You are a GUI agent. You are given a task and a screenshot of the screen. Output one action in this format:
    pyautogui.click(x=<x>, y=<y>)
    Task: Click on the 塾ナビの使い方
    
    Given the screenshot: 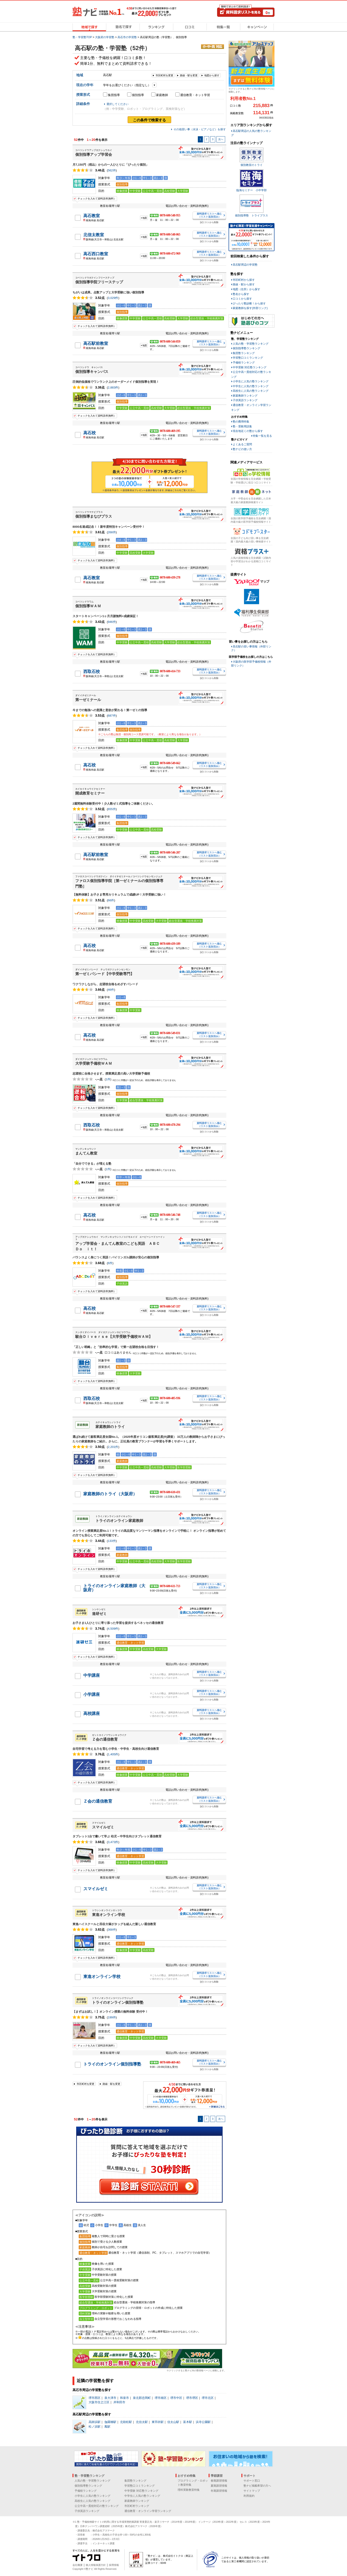 What is the action you would take?
    pyautogui.click(x=242, y=449)
    